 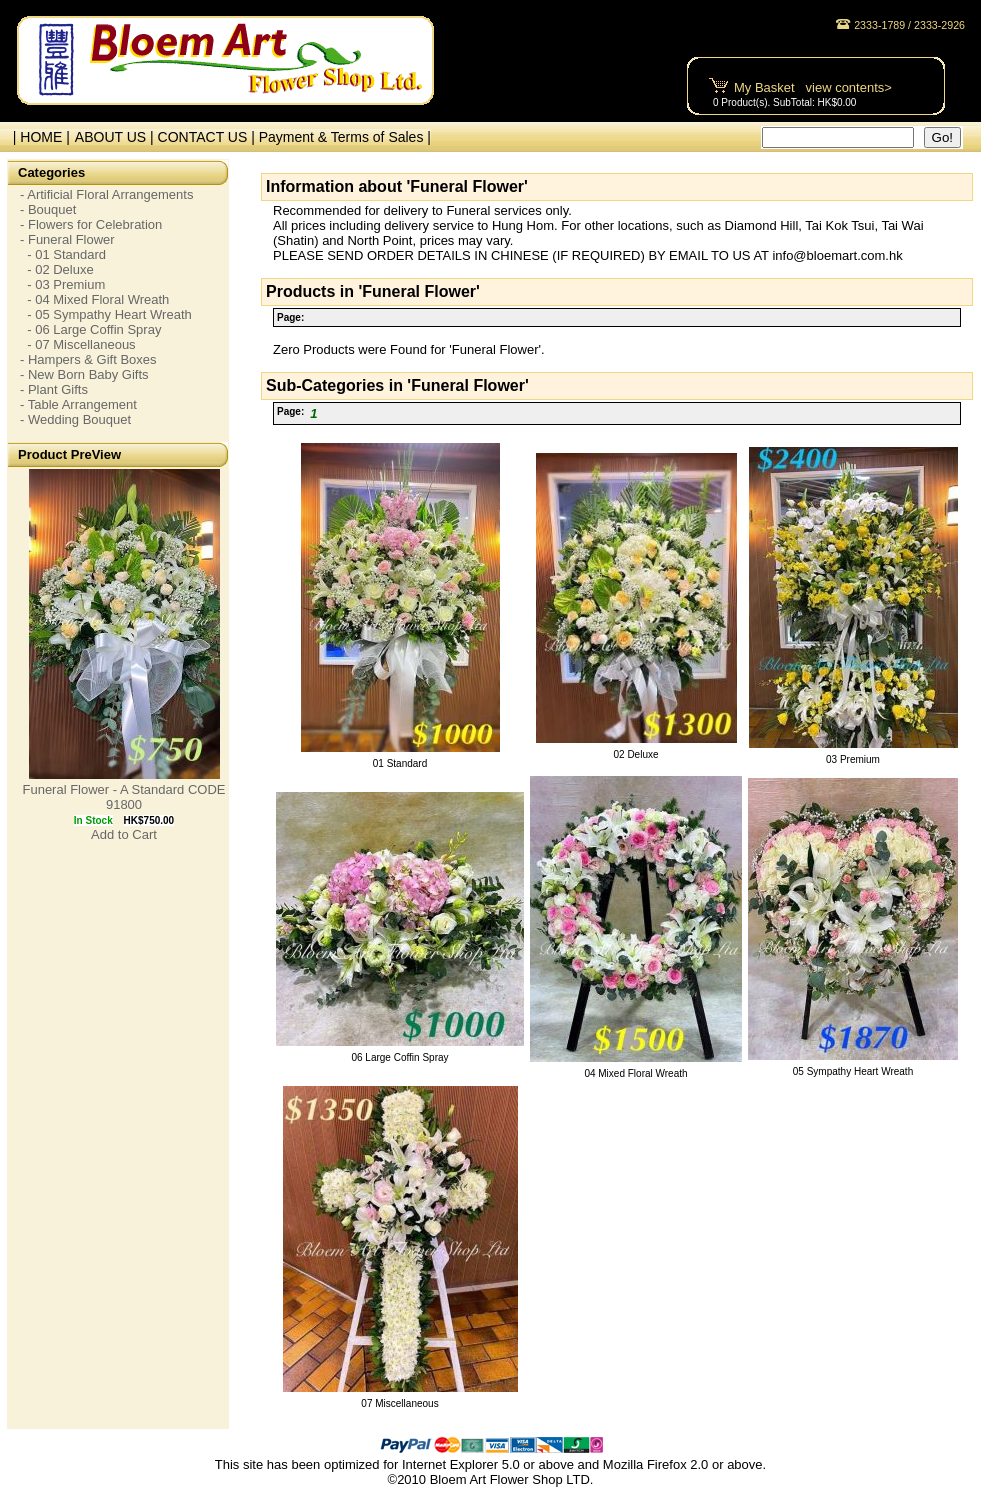 What do you see at coordinates (84, 374) in the screenshot?
I see `- New Born Baby Gifts` at bounding box center [84, 374].